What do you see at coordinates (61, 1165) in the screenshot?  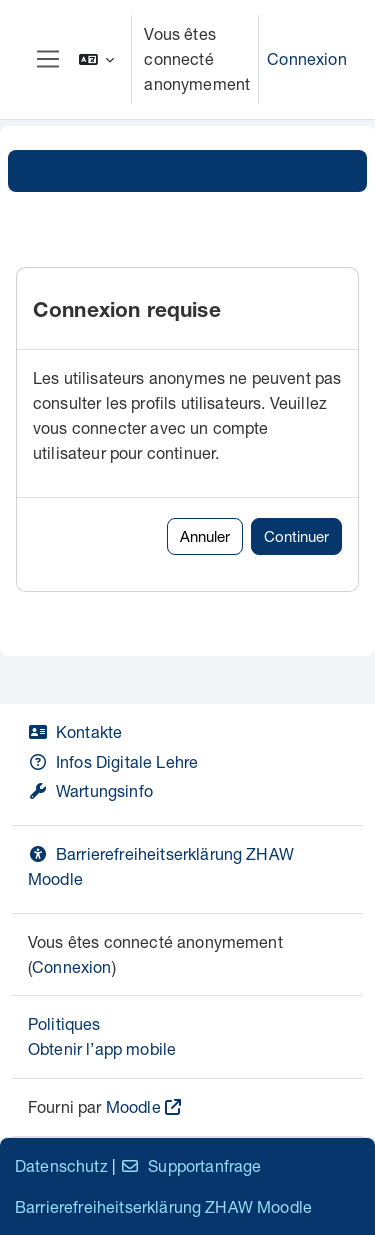 I see `Datenschutz` at bounding box center [61, 1165].